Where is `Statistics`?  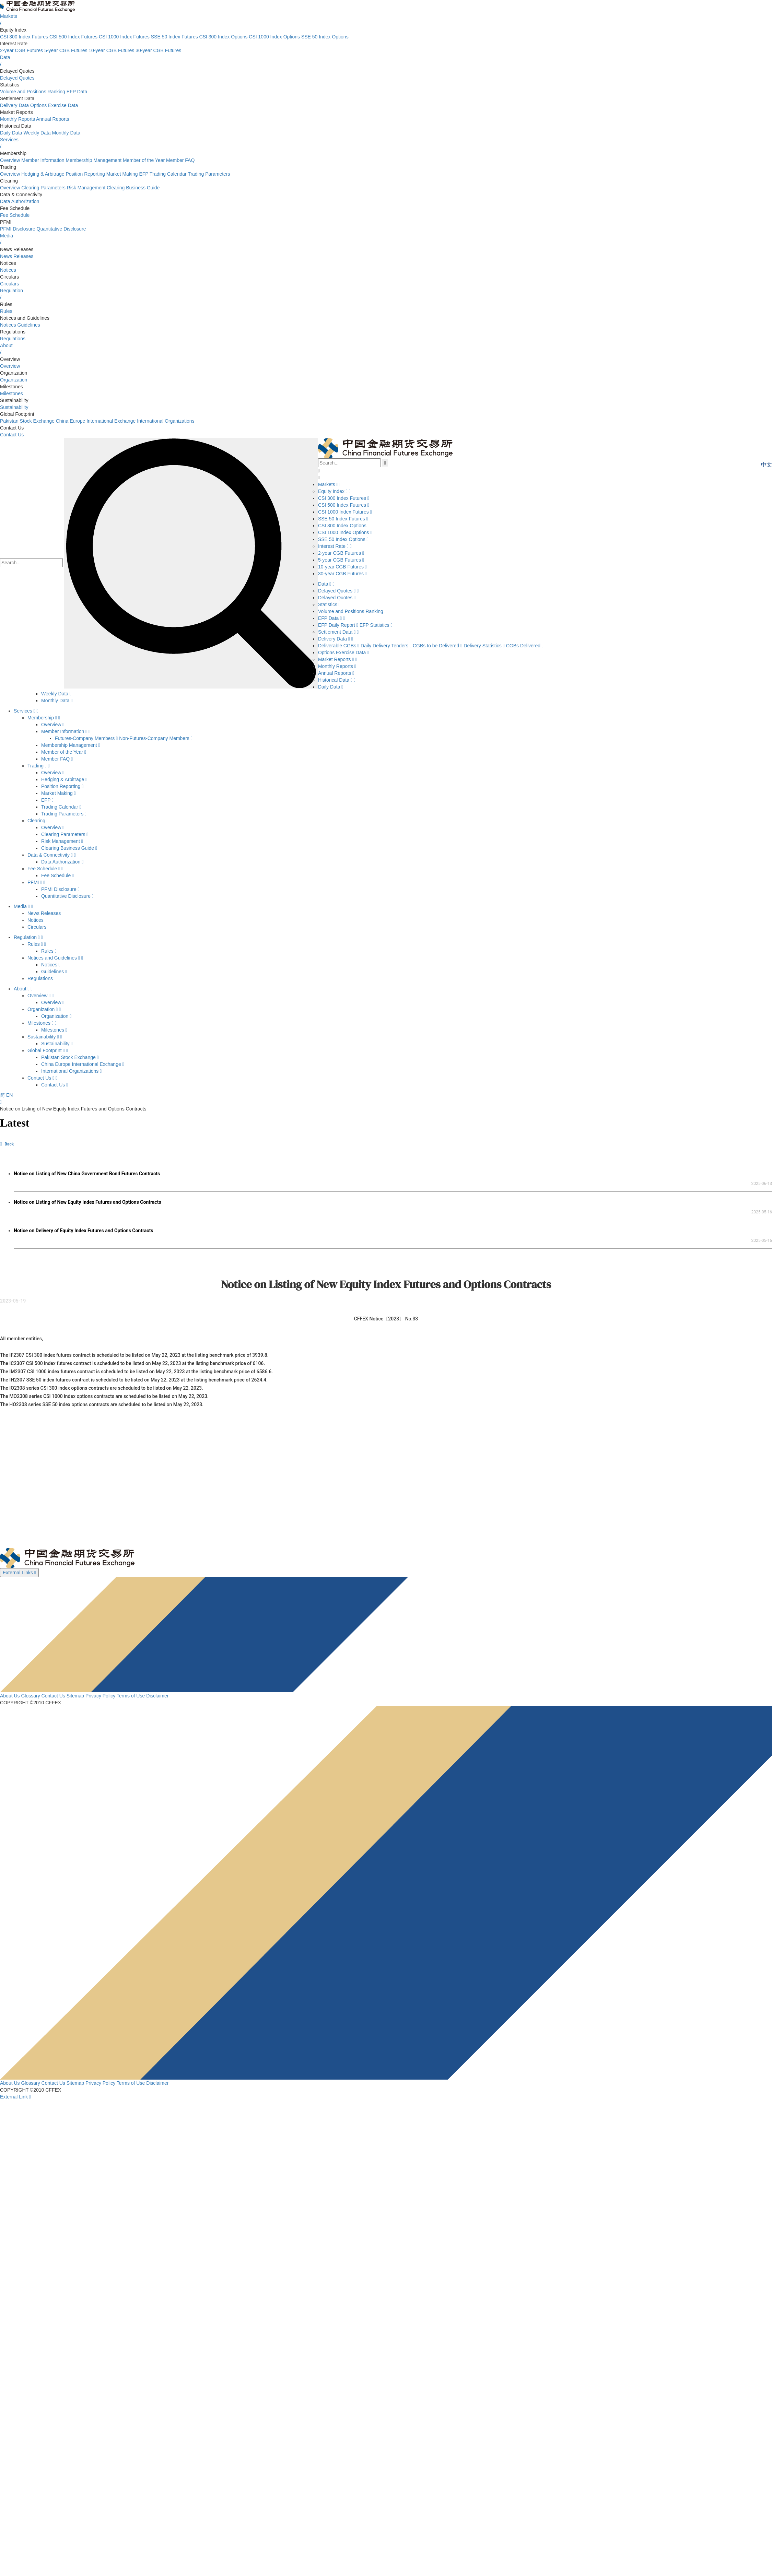
Statistics is located at coordinates (330, 604).